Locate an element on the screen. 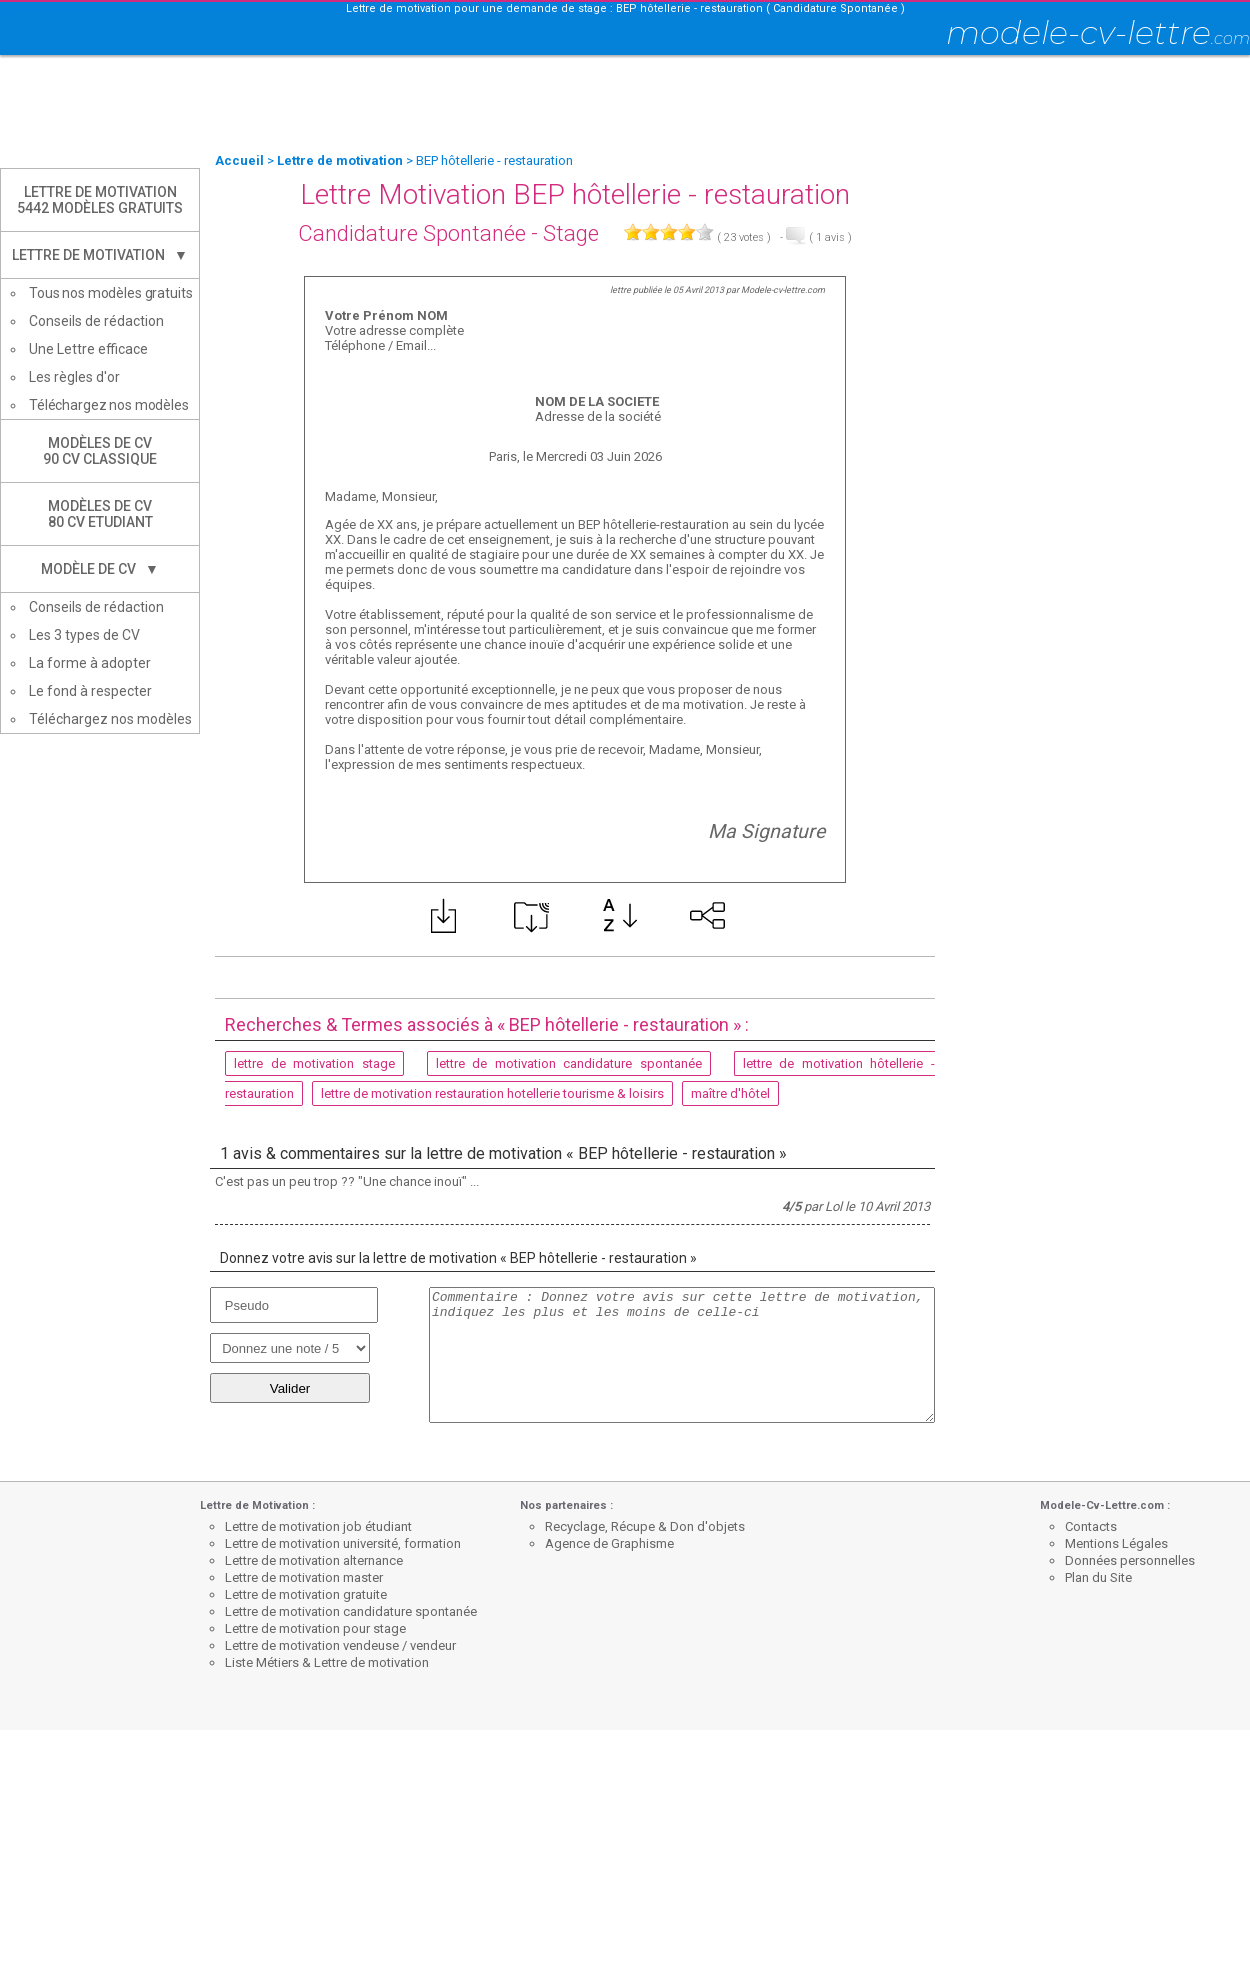 Image resolution: width=1250 pixels, height=1964 pixels. Données personnelles is located at coordinates (1130, 1560).